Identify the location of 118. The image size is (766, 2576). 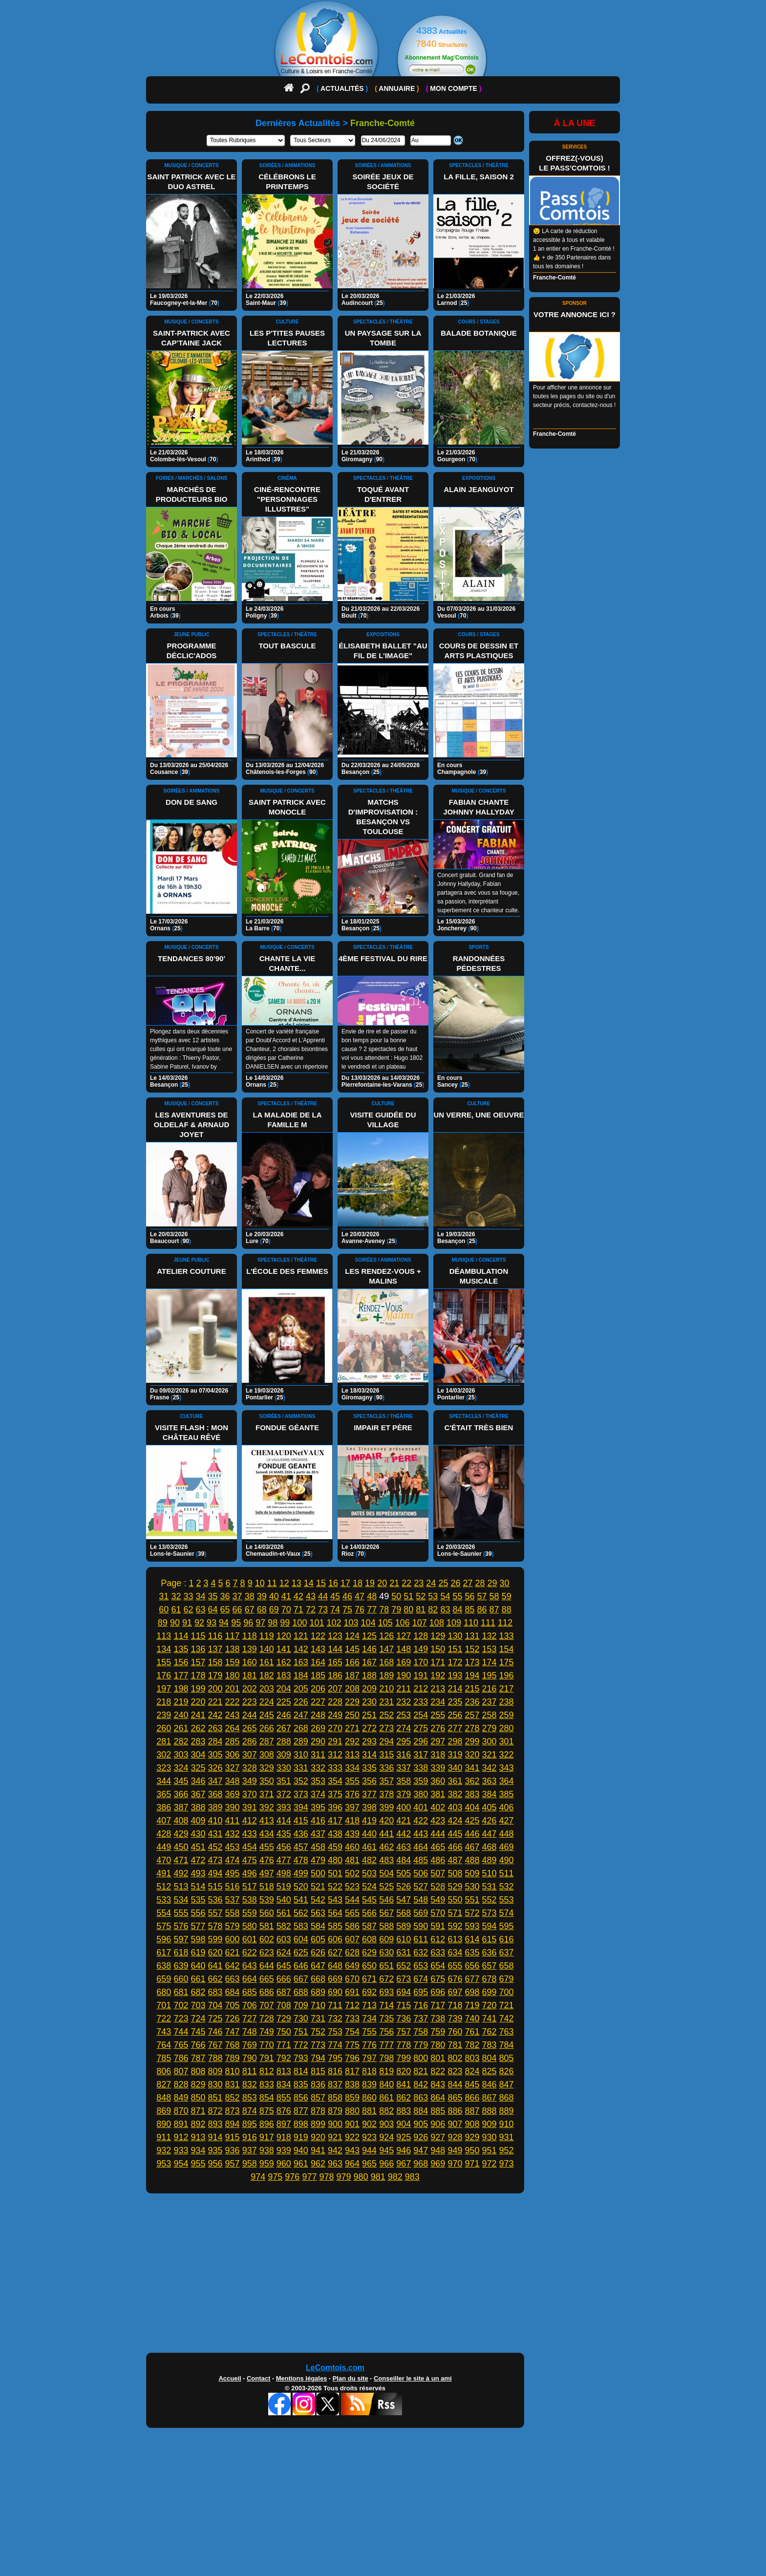
(249, 1636).